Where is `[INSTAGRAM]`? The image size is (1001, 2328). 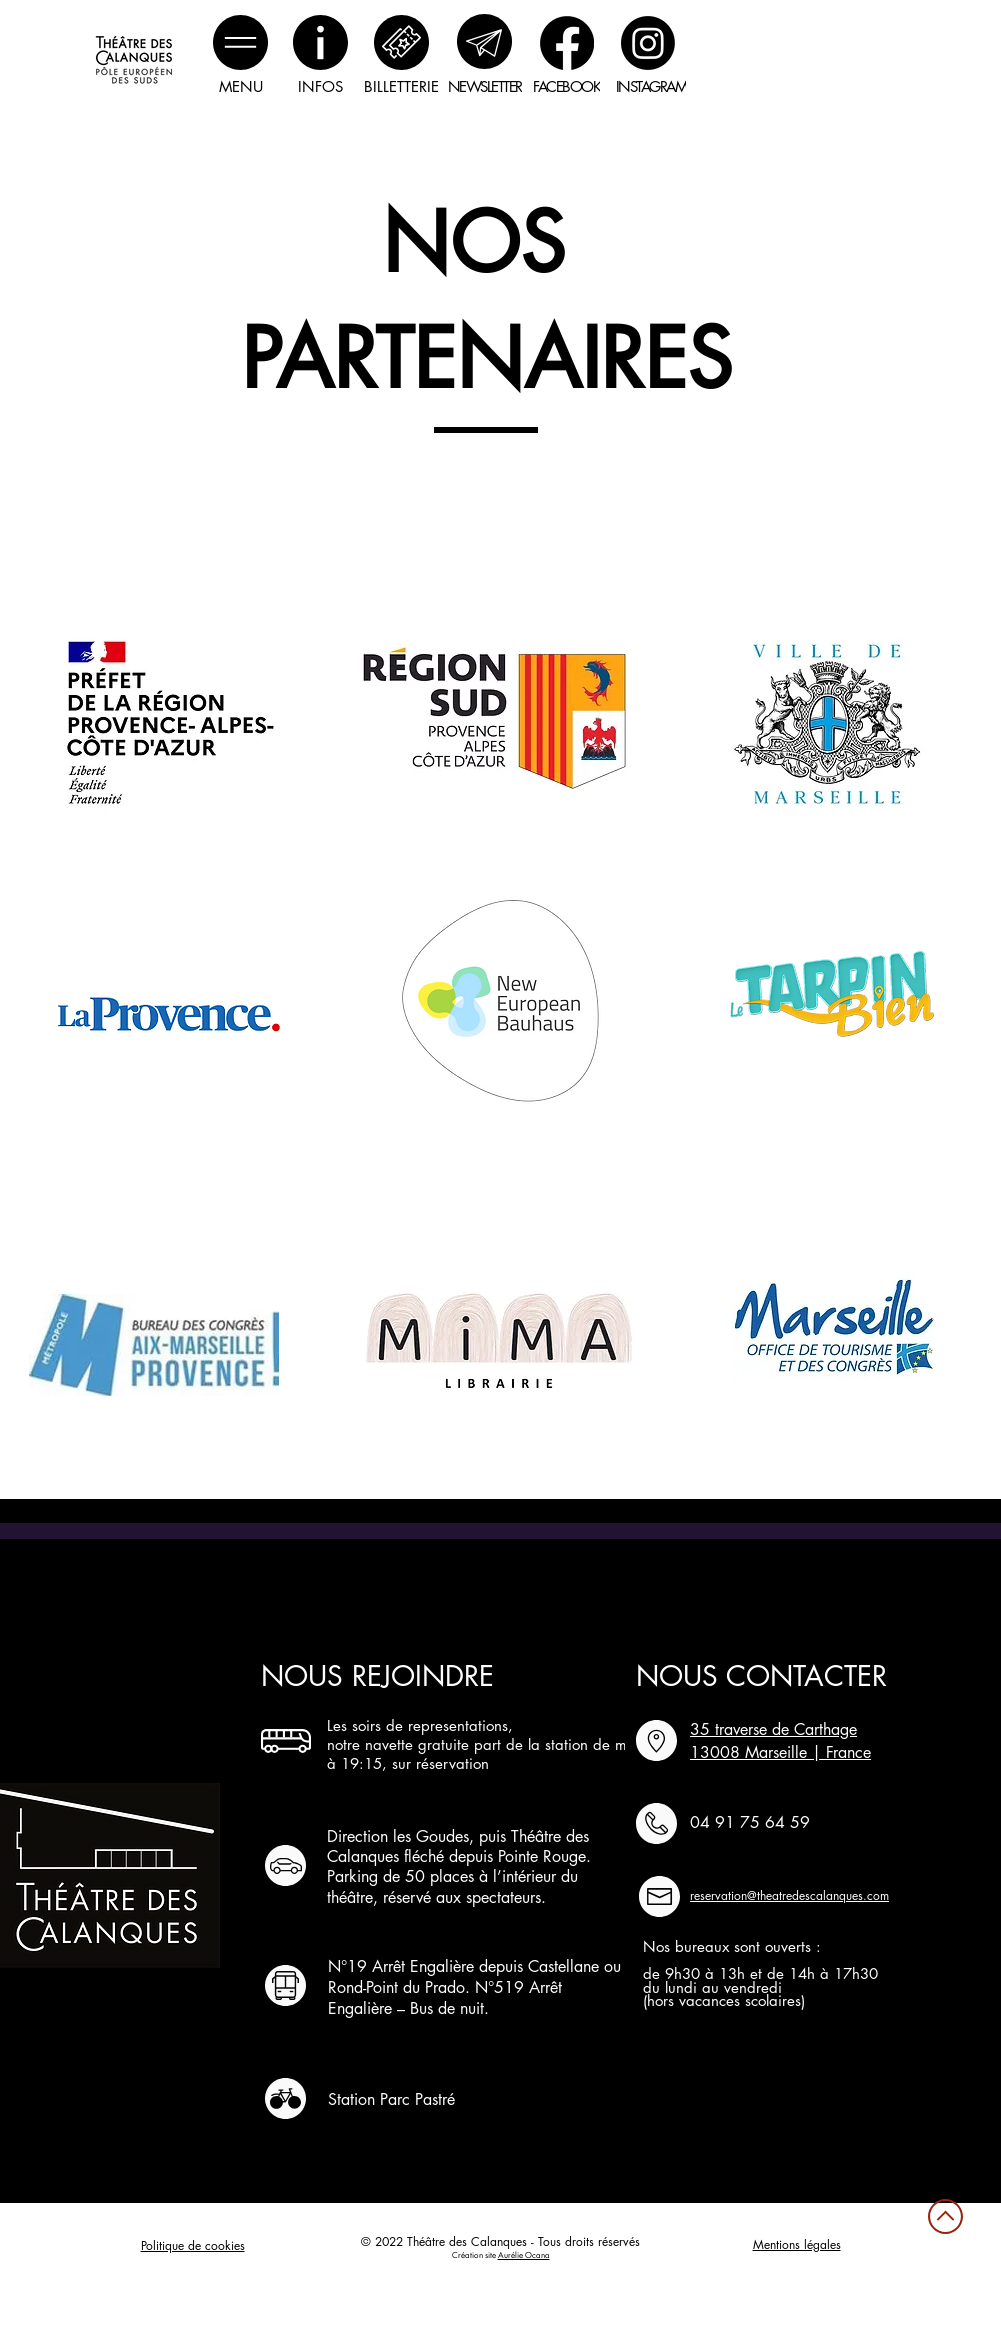 [INSTAGRAM] is located at coordinates (651, 86).